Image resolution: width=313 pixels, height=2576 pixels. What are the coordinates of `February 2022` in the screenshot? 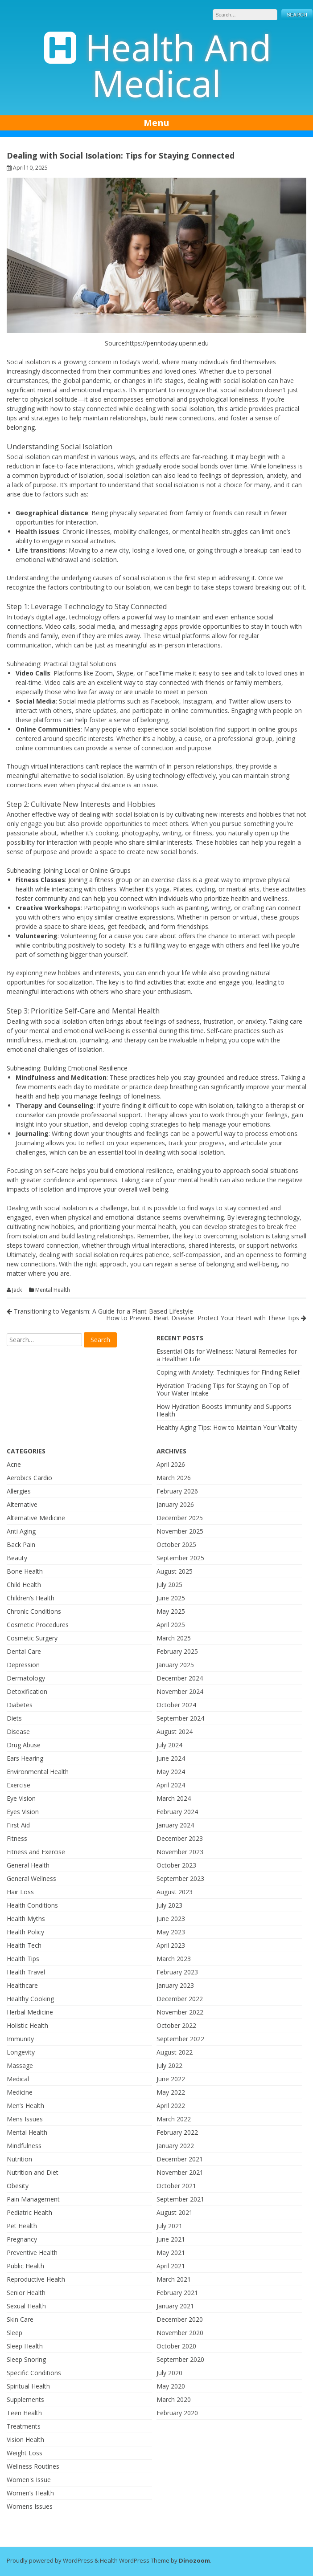 It's located at (177, 2132).